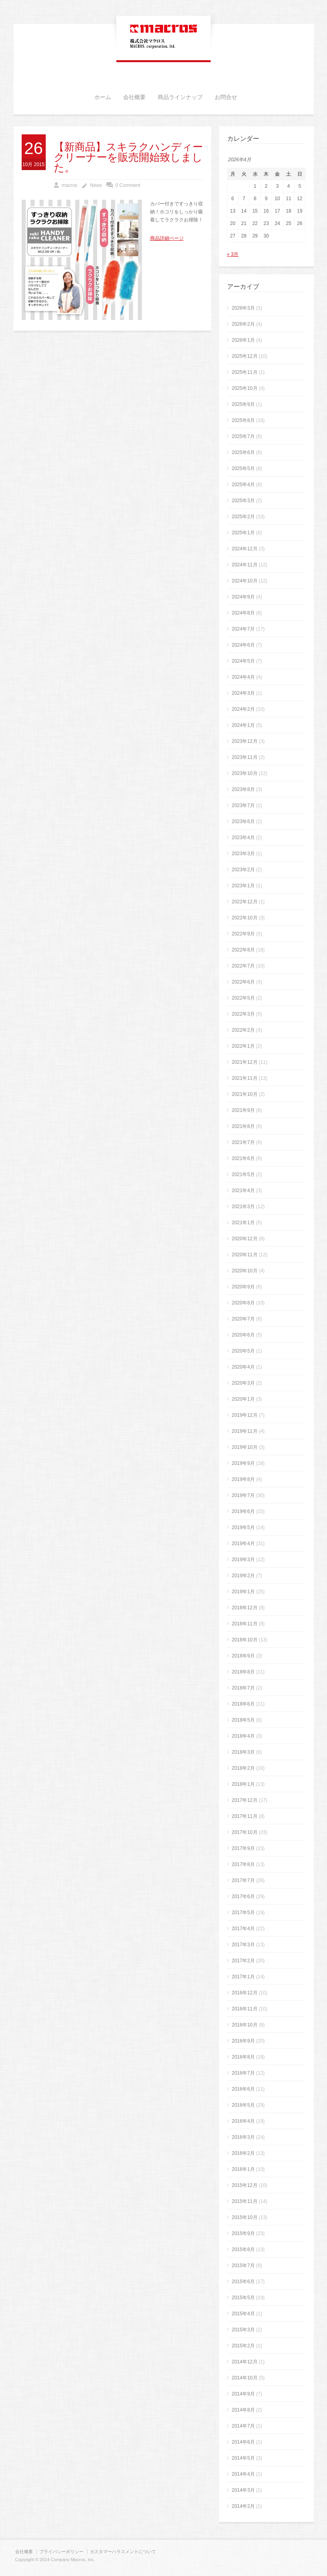 This screenshot has height=2576, width=327. I want to click on 2019年7月, so click(243, 1495).